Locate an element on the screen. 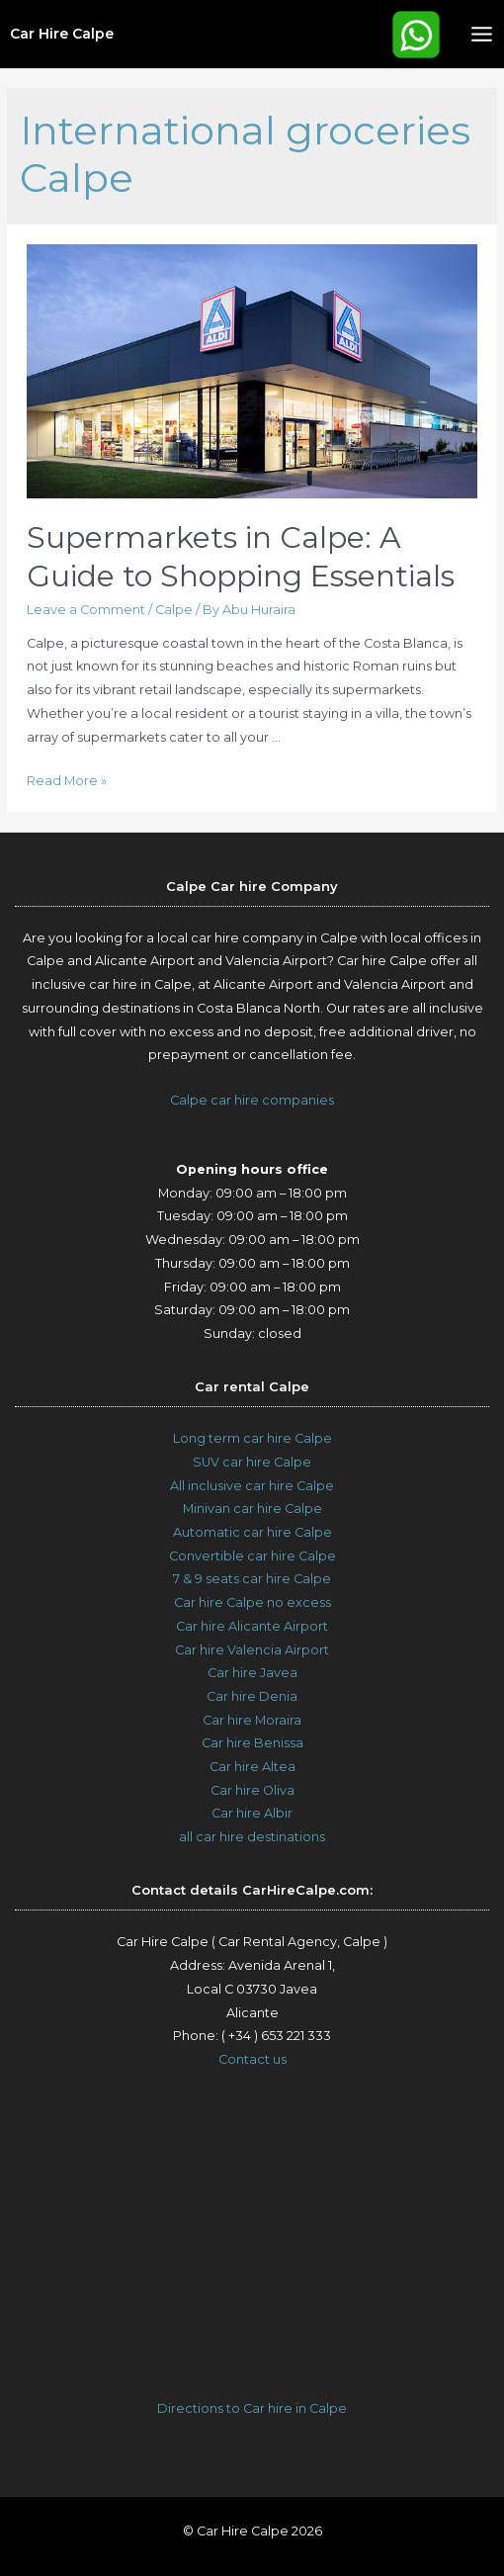 The width and height of the screenshot is (504, 2576). Contact us is located at coordinates (252, 2059).